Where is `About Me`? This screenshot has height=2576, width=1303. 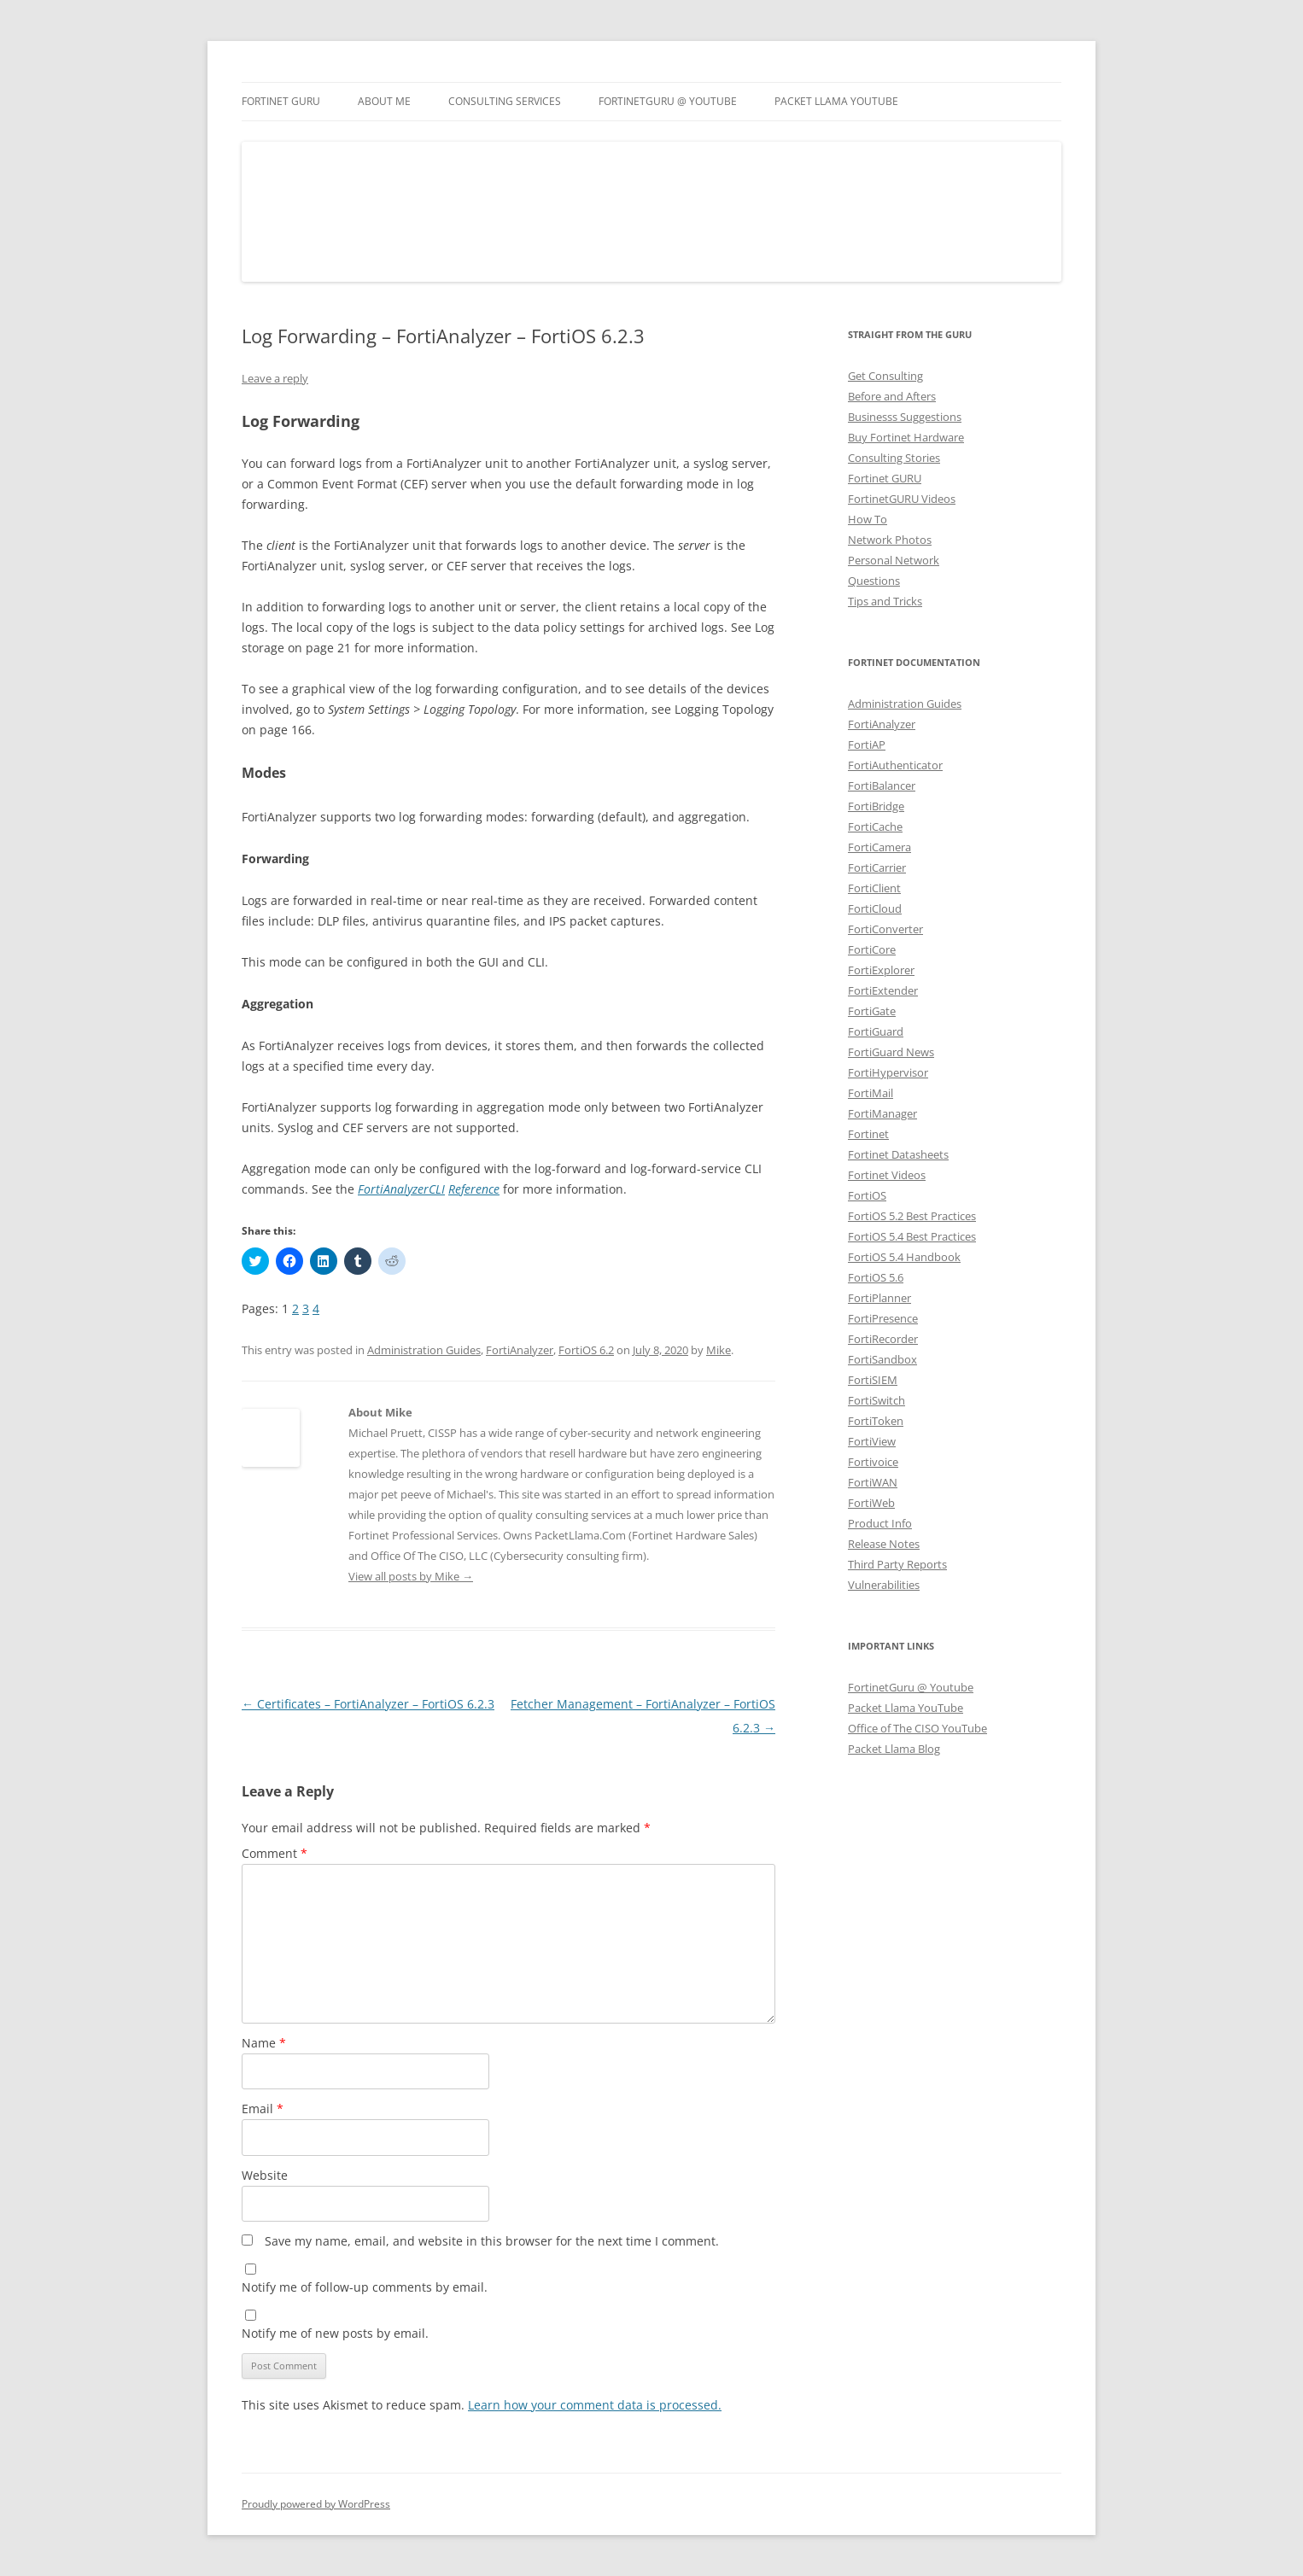
About Me is located at coordinates (384, 101).